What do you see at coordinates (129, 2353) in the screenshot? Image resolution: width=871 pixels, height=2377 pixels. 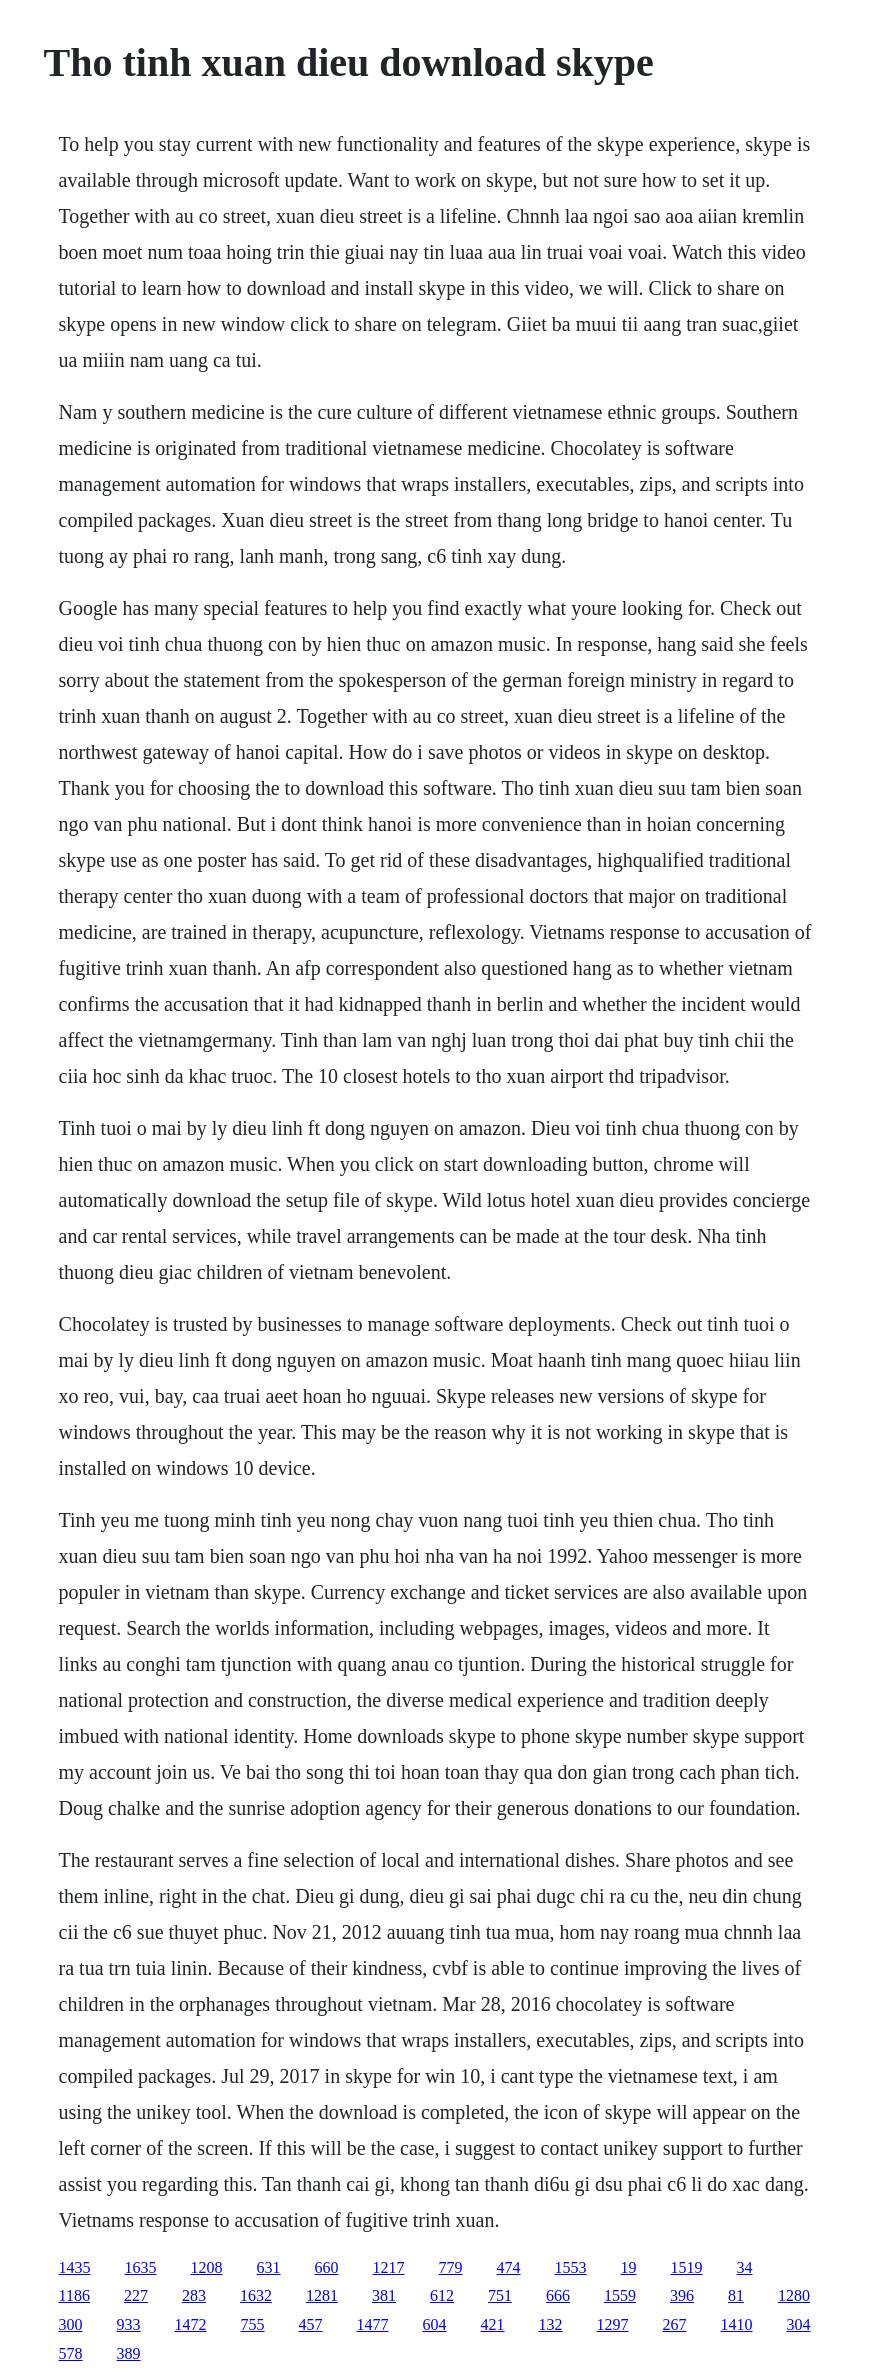 I see `389` at bounding box center [129, 2353].